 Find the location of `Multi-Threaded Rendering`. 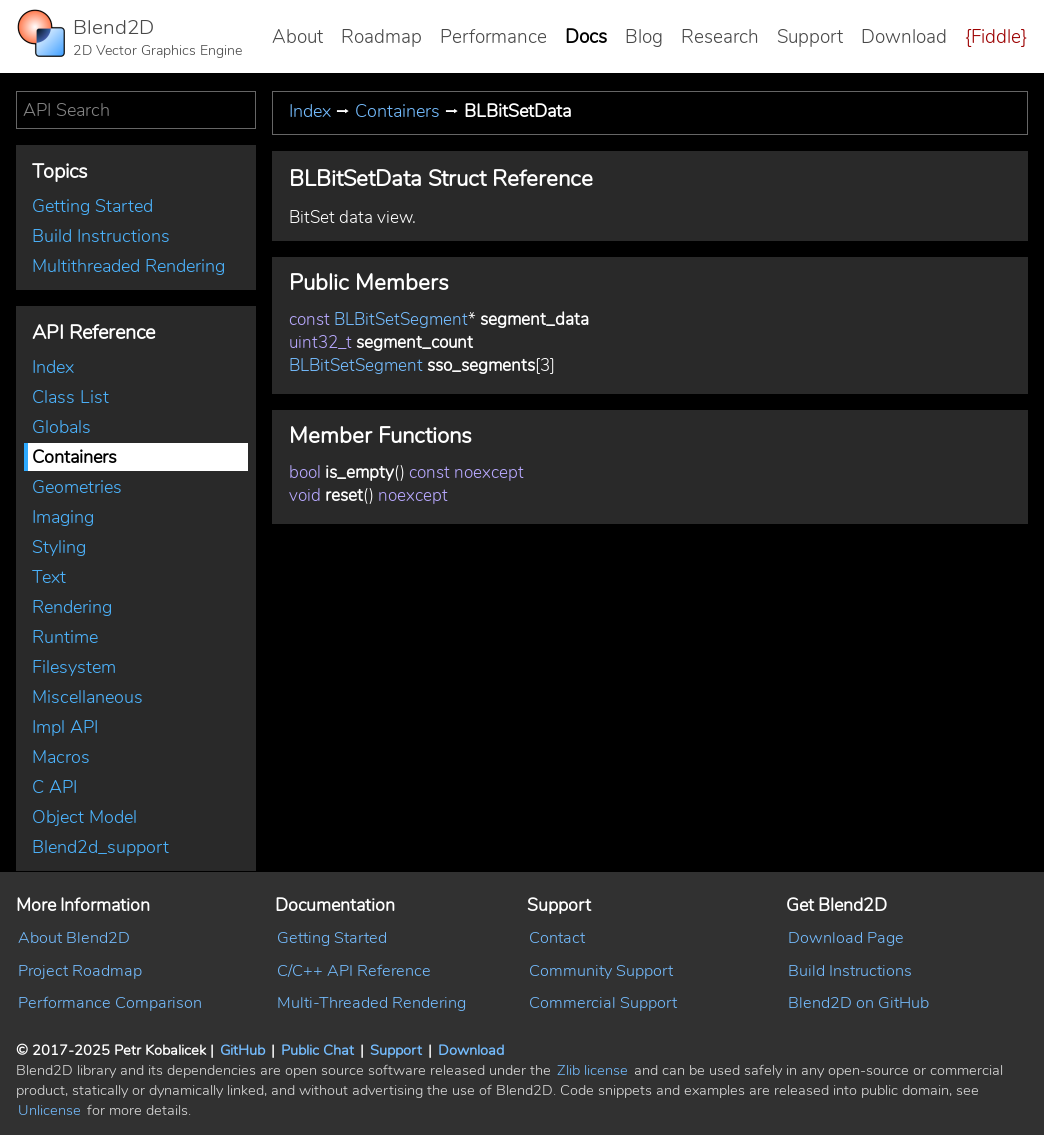

Multi-Threaded Rendering is located at coordinates (371, 1003).